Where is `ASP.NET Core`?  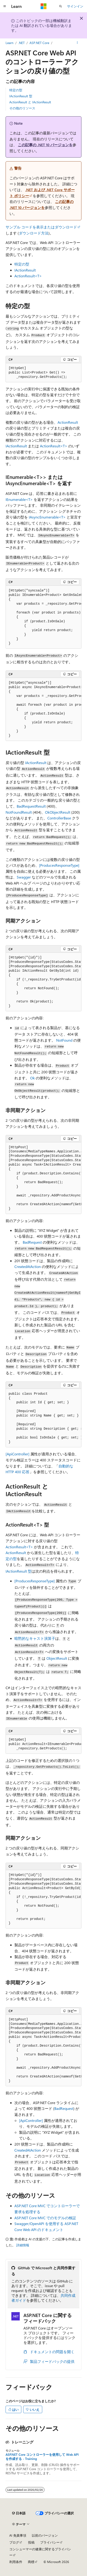 ASP.NET Core is located at coordinates (39, 43).